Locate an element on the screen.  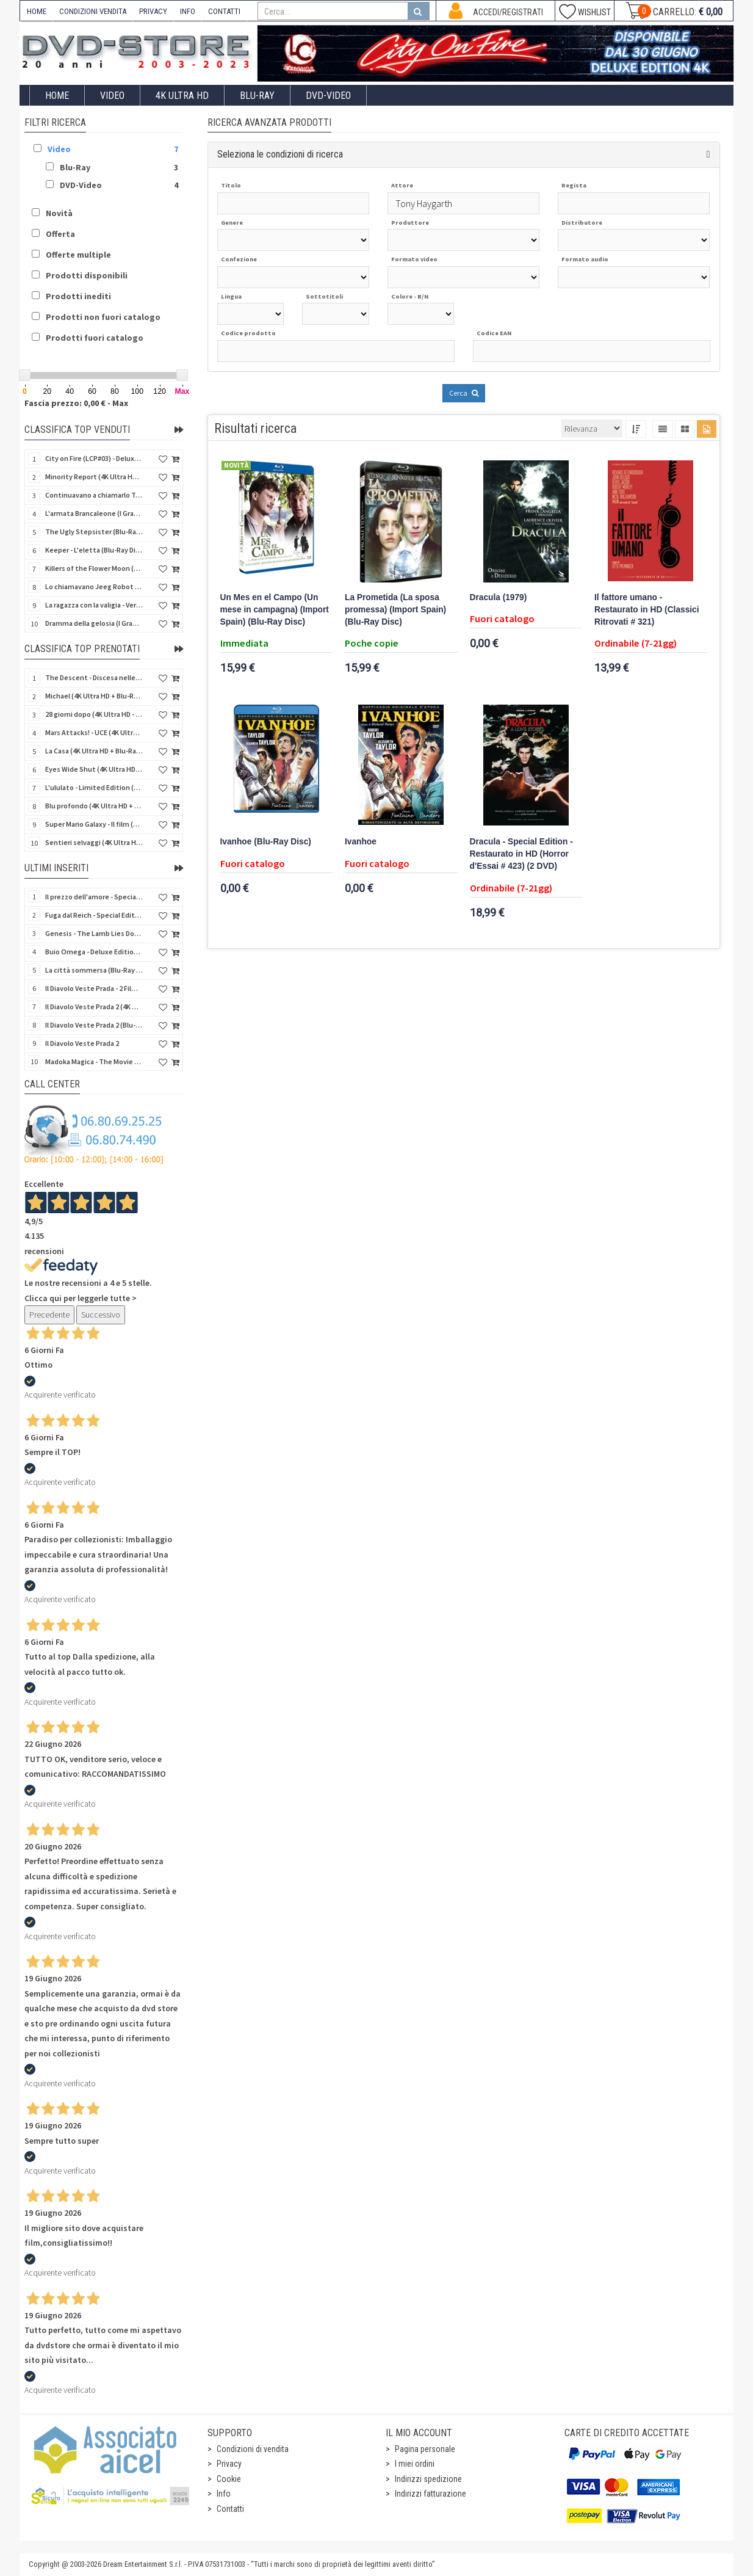
INFO is located at coordinates (187, 11).